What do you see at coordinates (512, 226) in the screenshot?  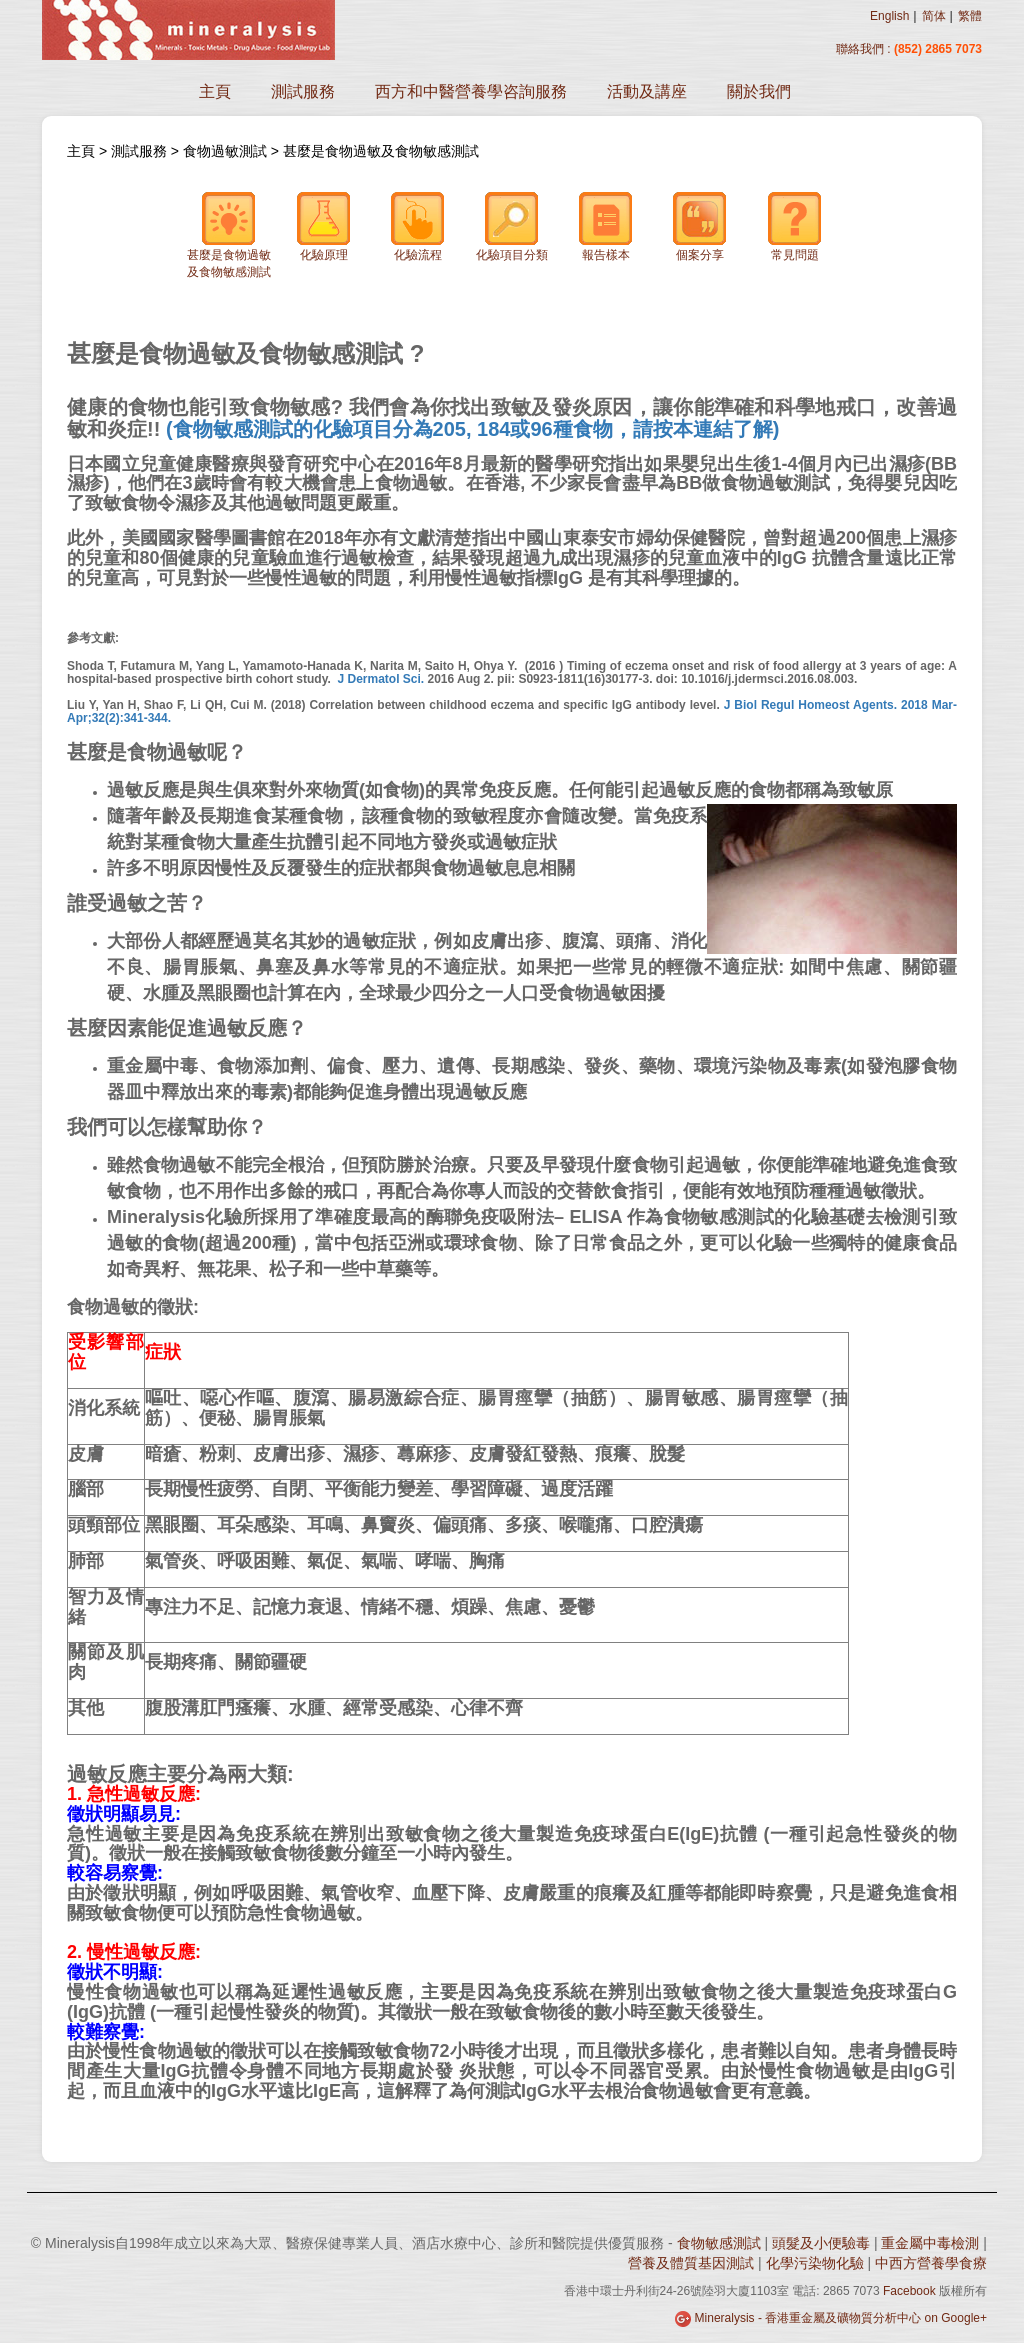 I see `化驗項目分類` at bounding box center [512, 226].